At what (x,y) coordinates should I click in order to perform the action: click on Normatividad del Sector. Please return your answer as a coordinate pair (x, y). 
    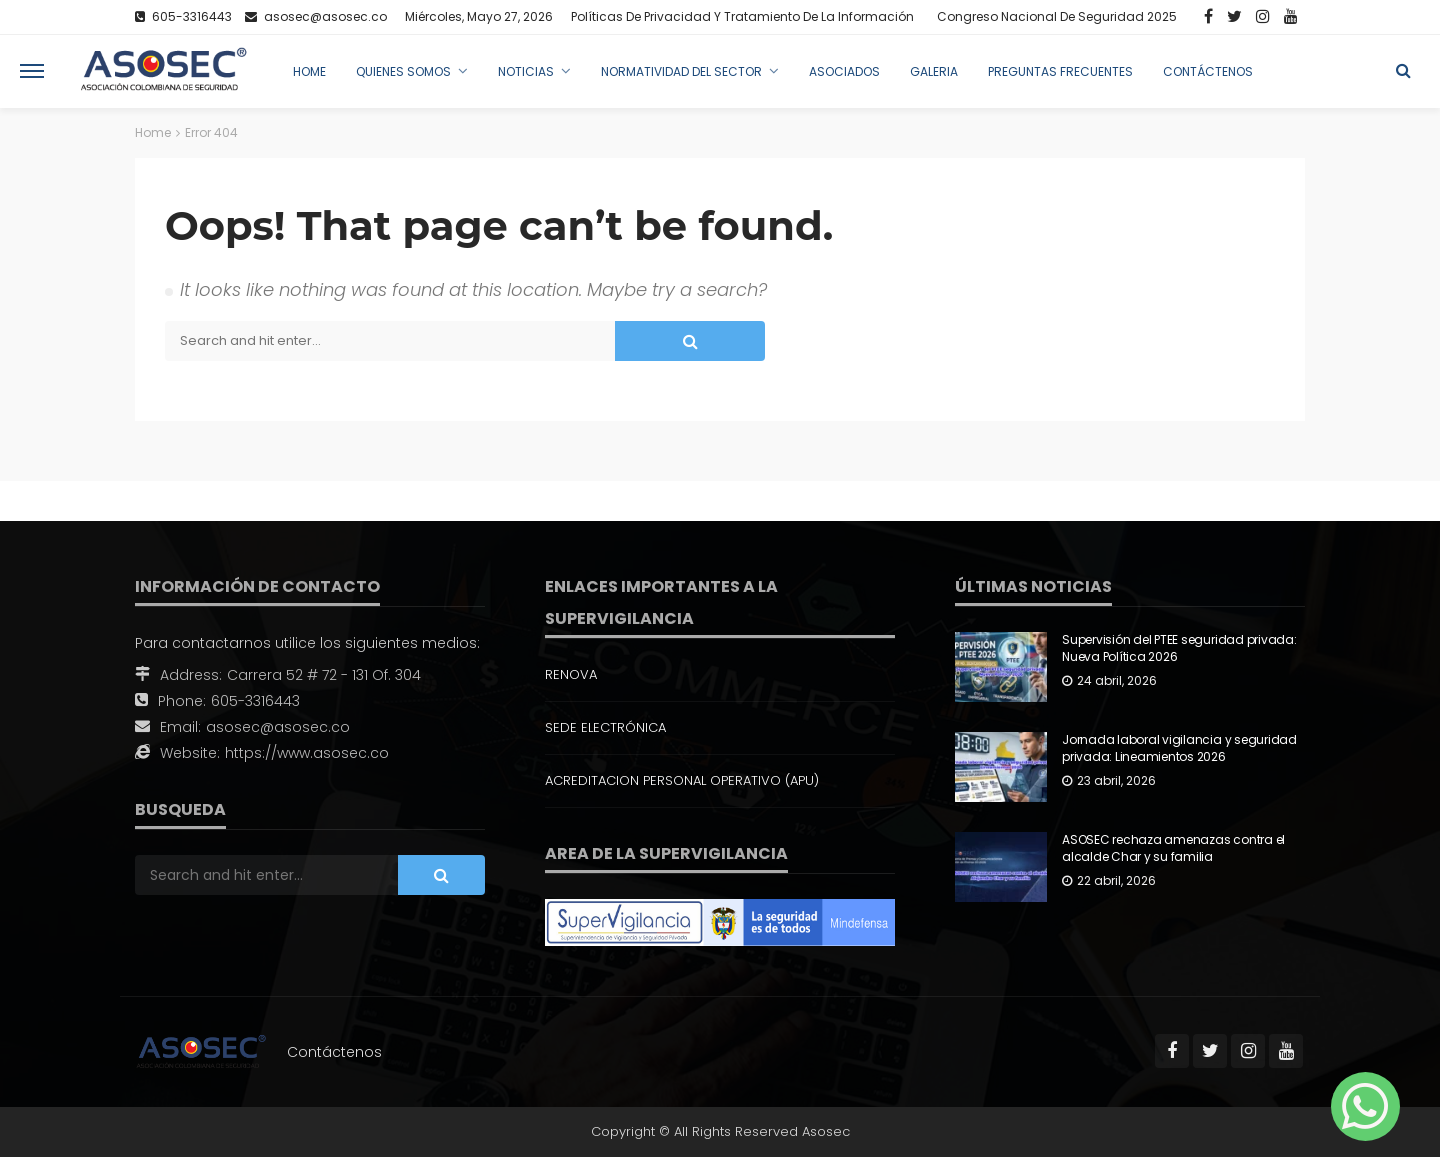
    Looking at the image, I should click on (681, 71).